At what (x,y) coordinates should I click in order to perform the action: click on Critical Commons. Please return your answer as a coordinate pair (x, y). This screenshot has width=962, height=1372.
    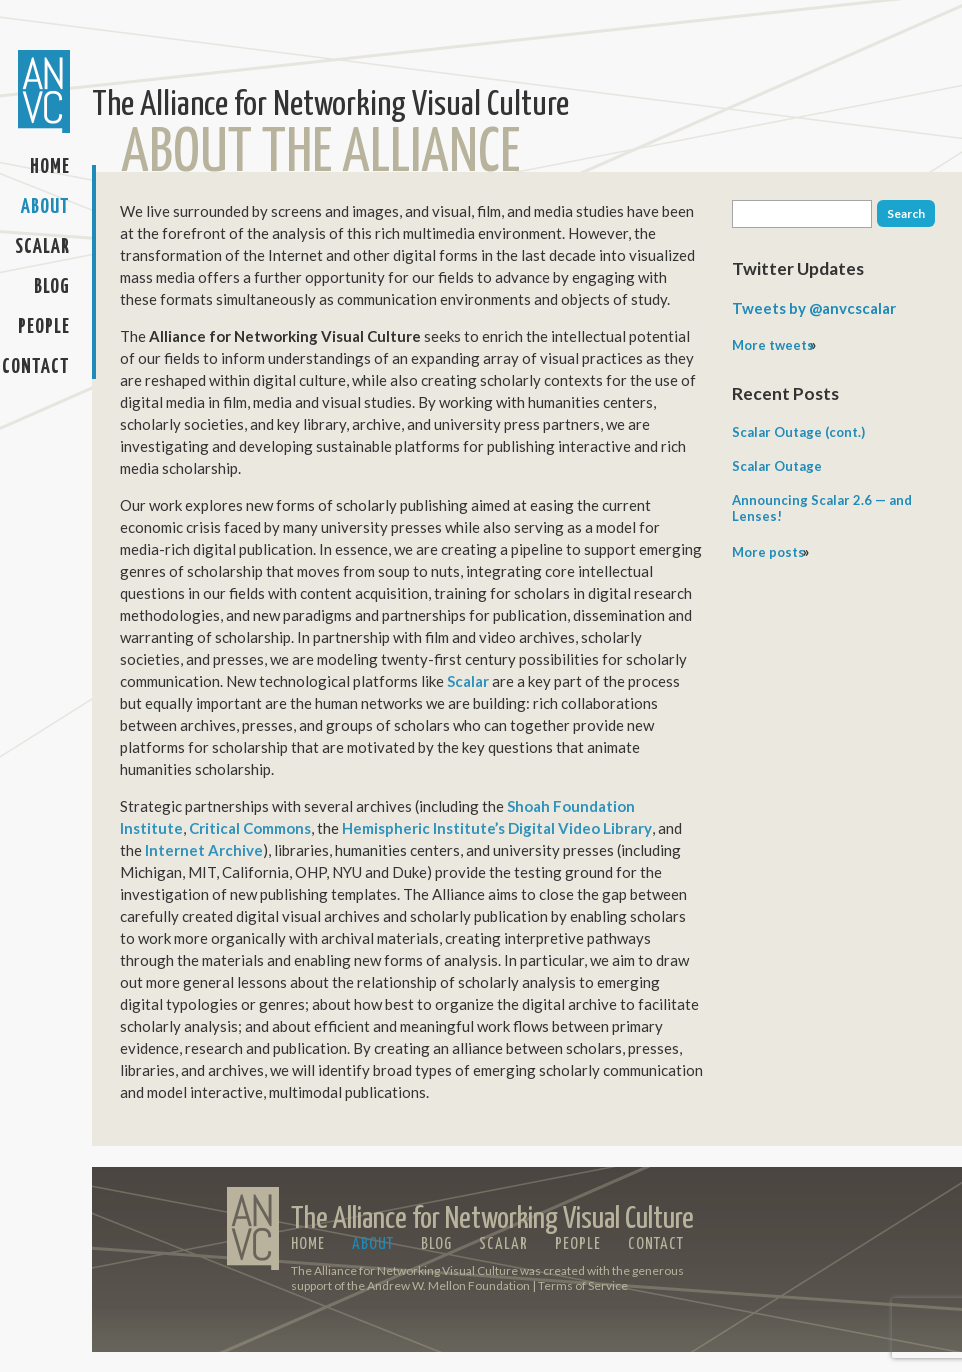
    Looking at the image, I should click on (250, 828).